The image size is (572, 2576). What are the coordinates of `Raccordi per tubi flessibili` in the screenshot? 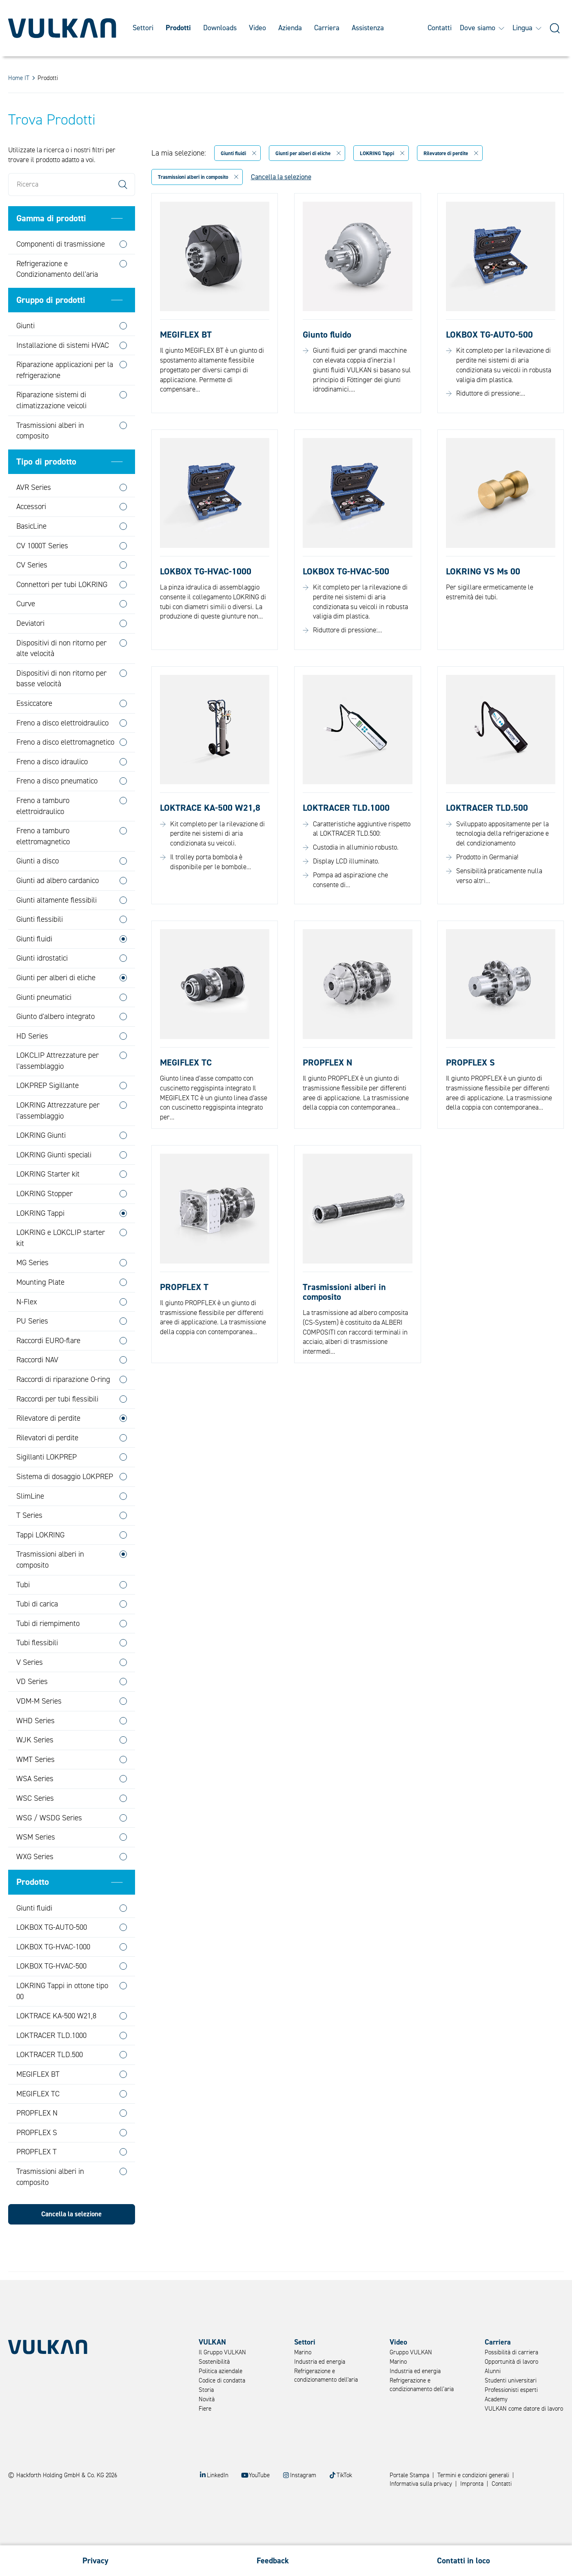 It's located at (57, 1429).